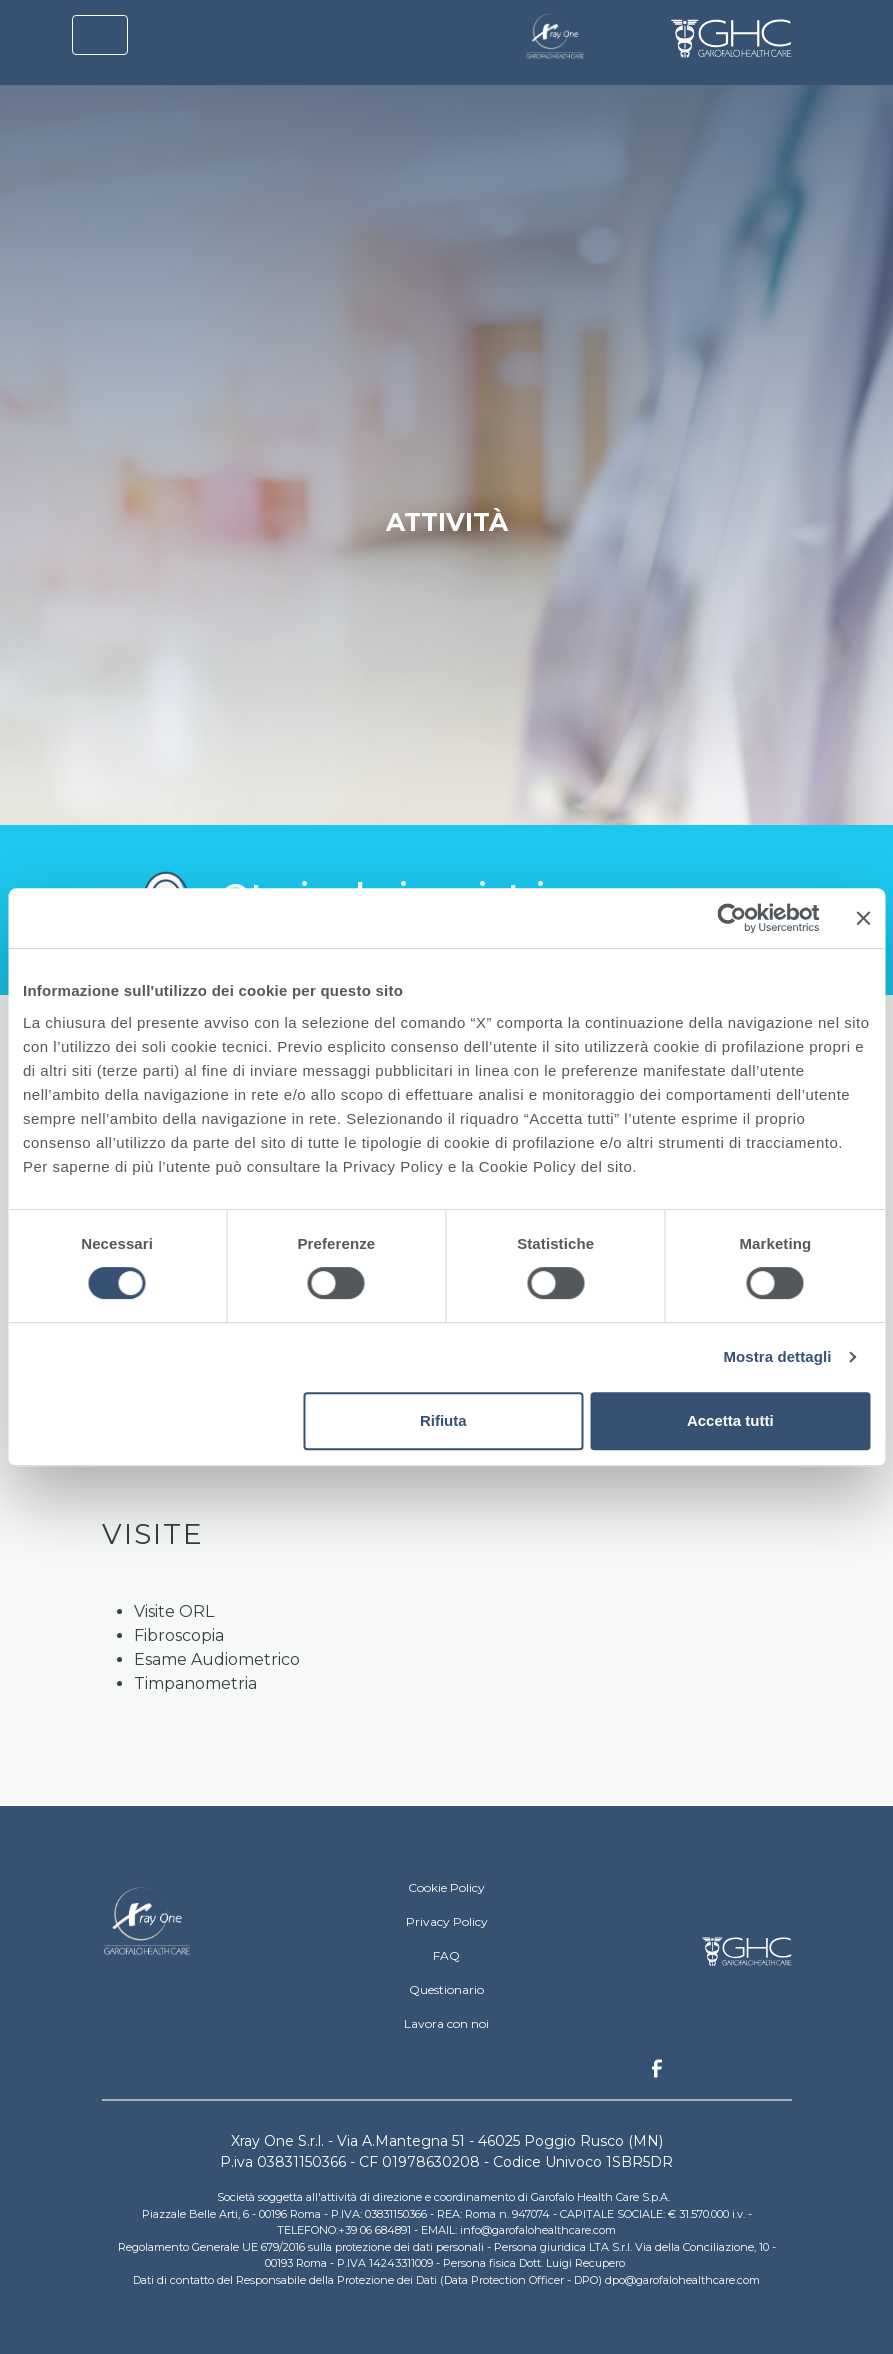 The height and width of the screenshot is (2354, 893). What do you see at coordinates (446, 2023) in the screenshot?
I see `Lavora con noi` at bounding box center [446, 2023].